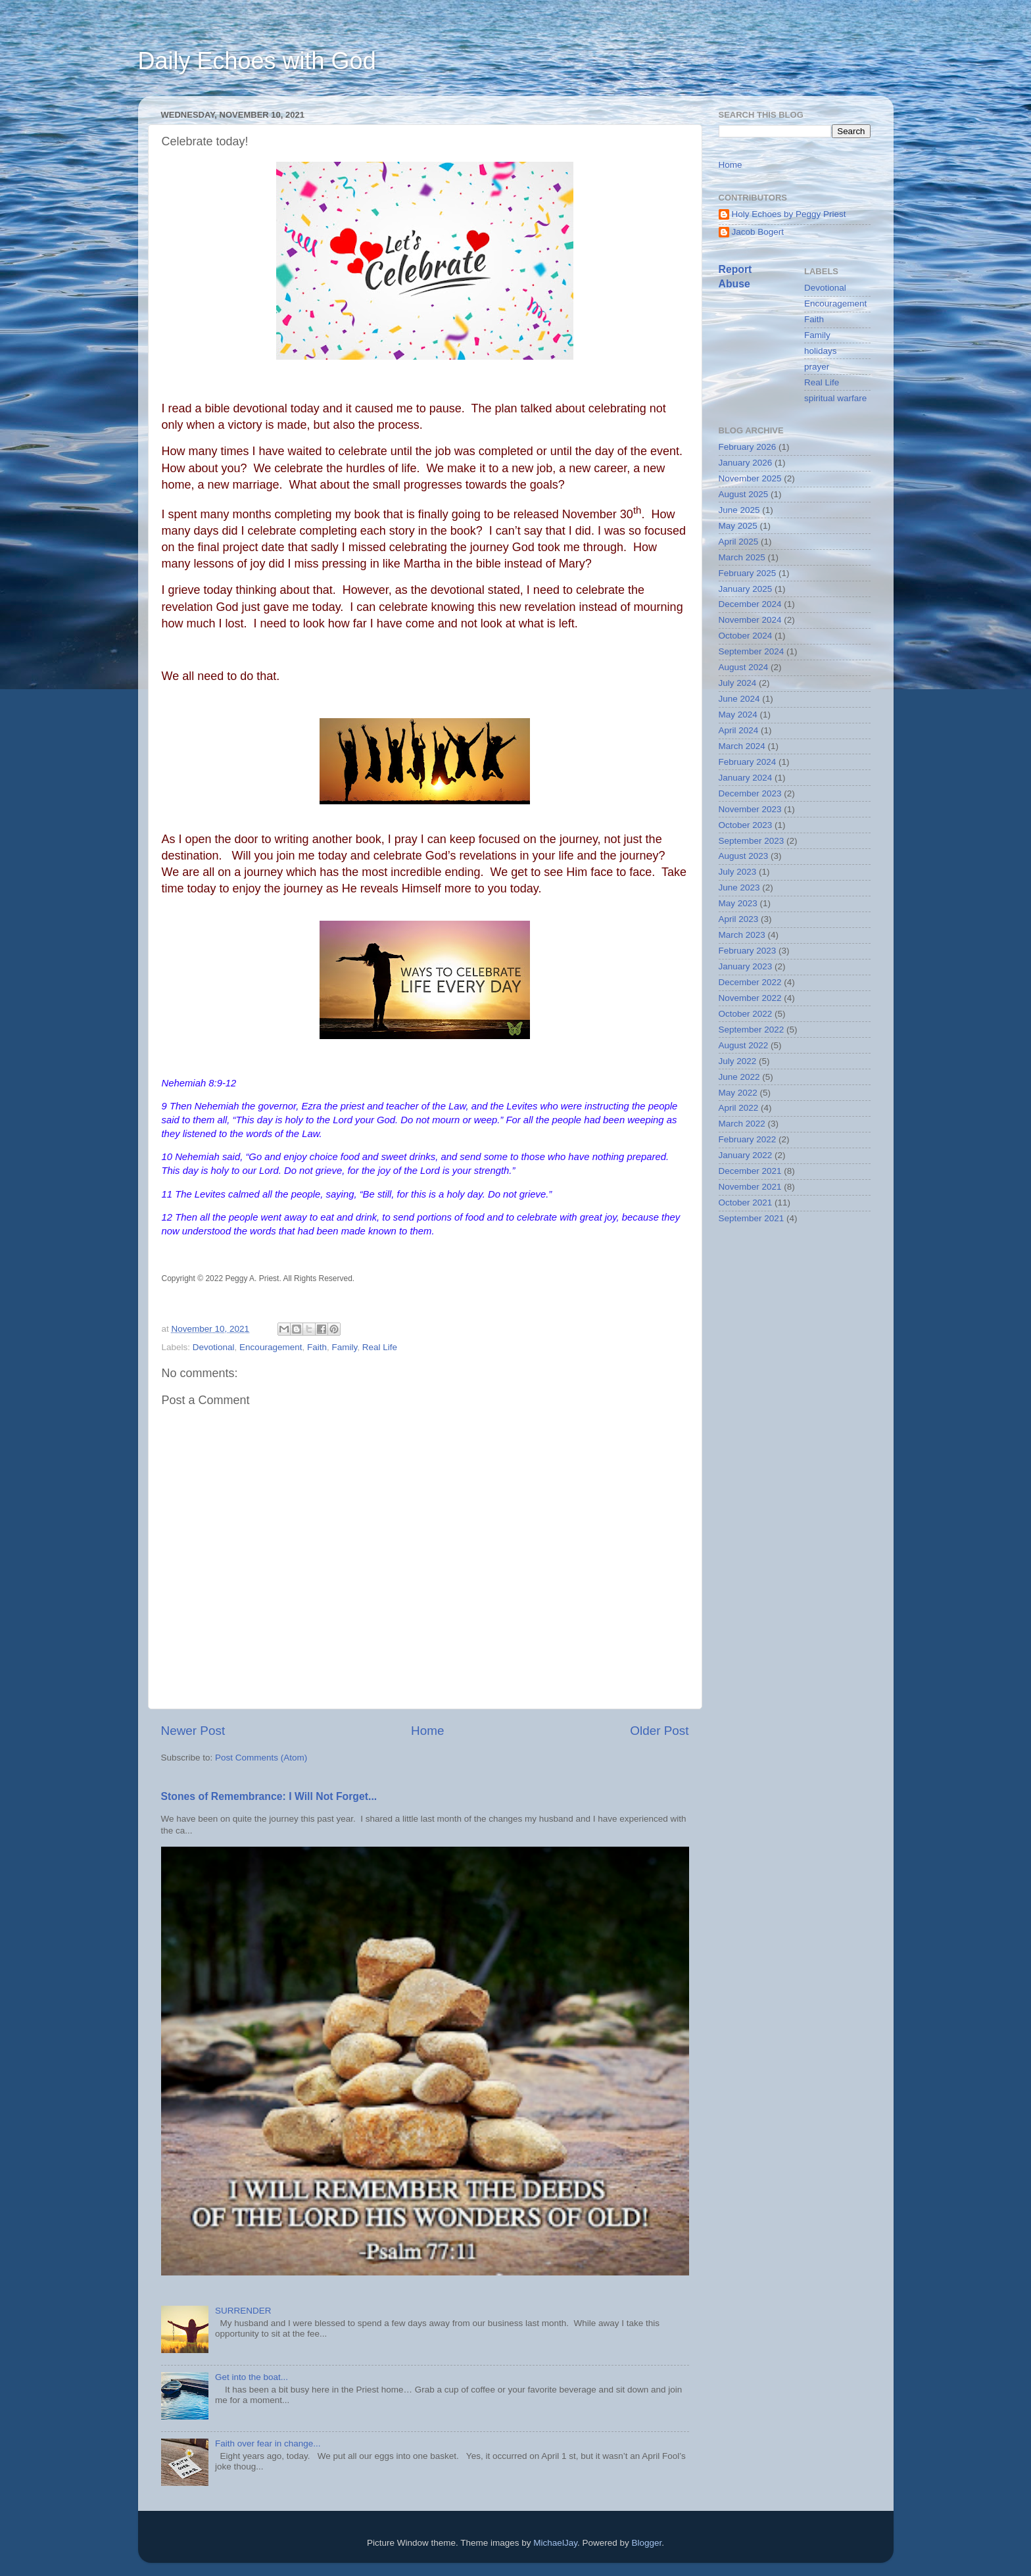  I want to click on December 2024, so click(750, 604).